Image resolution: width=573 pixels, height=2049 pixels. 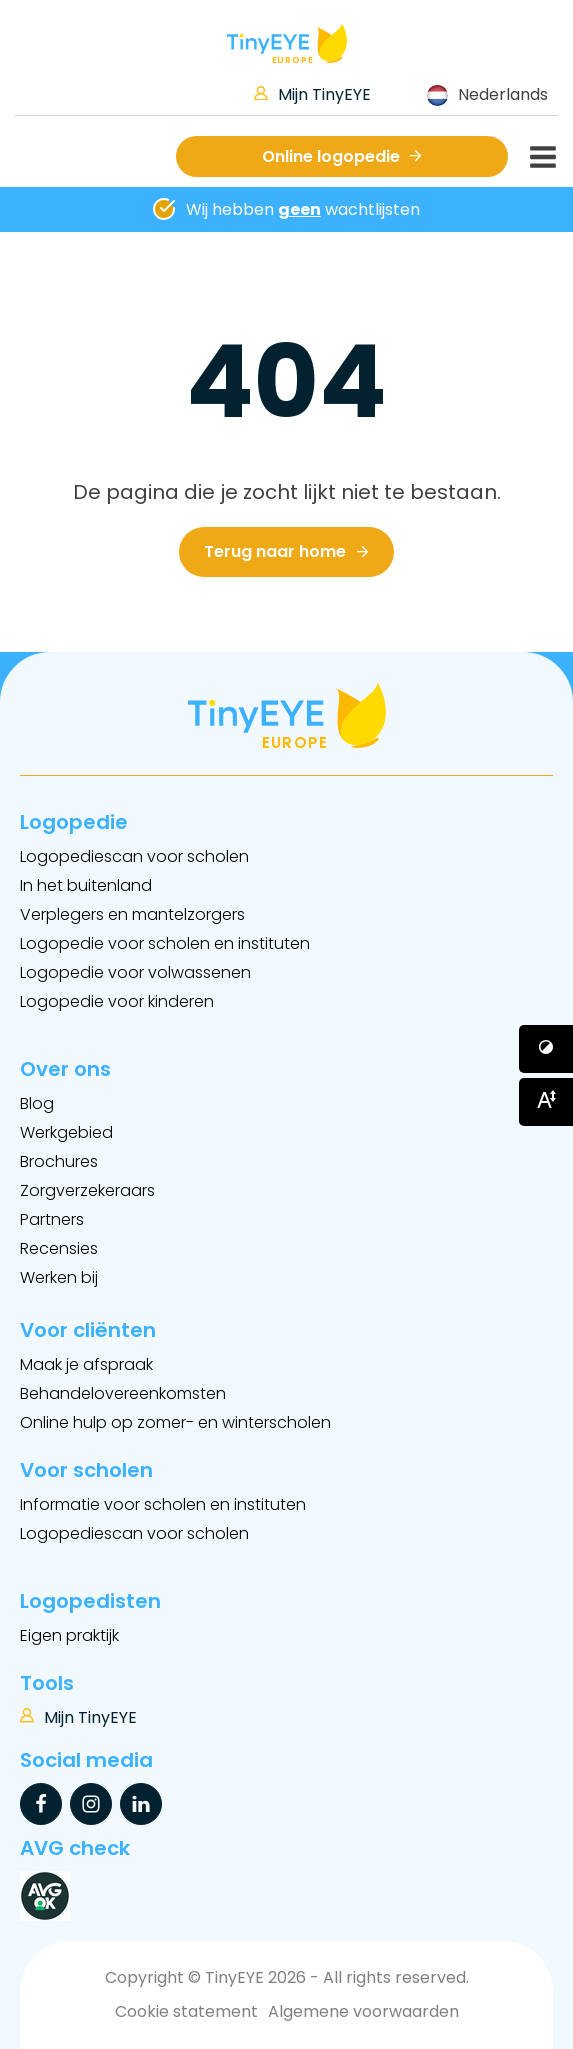 I want to click on Recensies, so click(x=59, y=1248).